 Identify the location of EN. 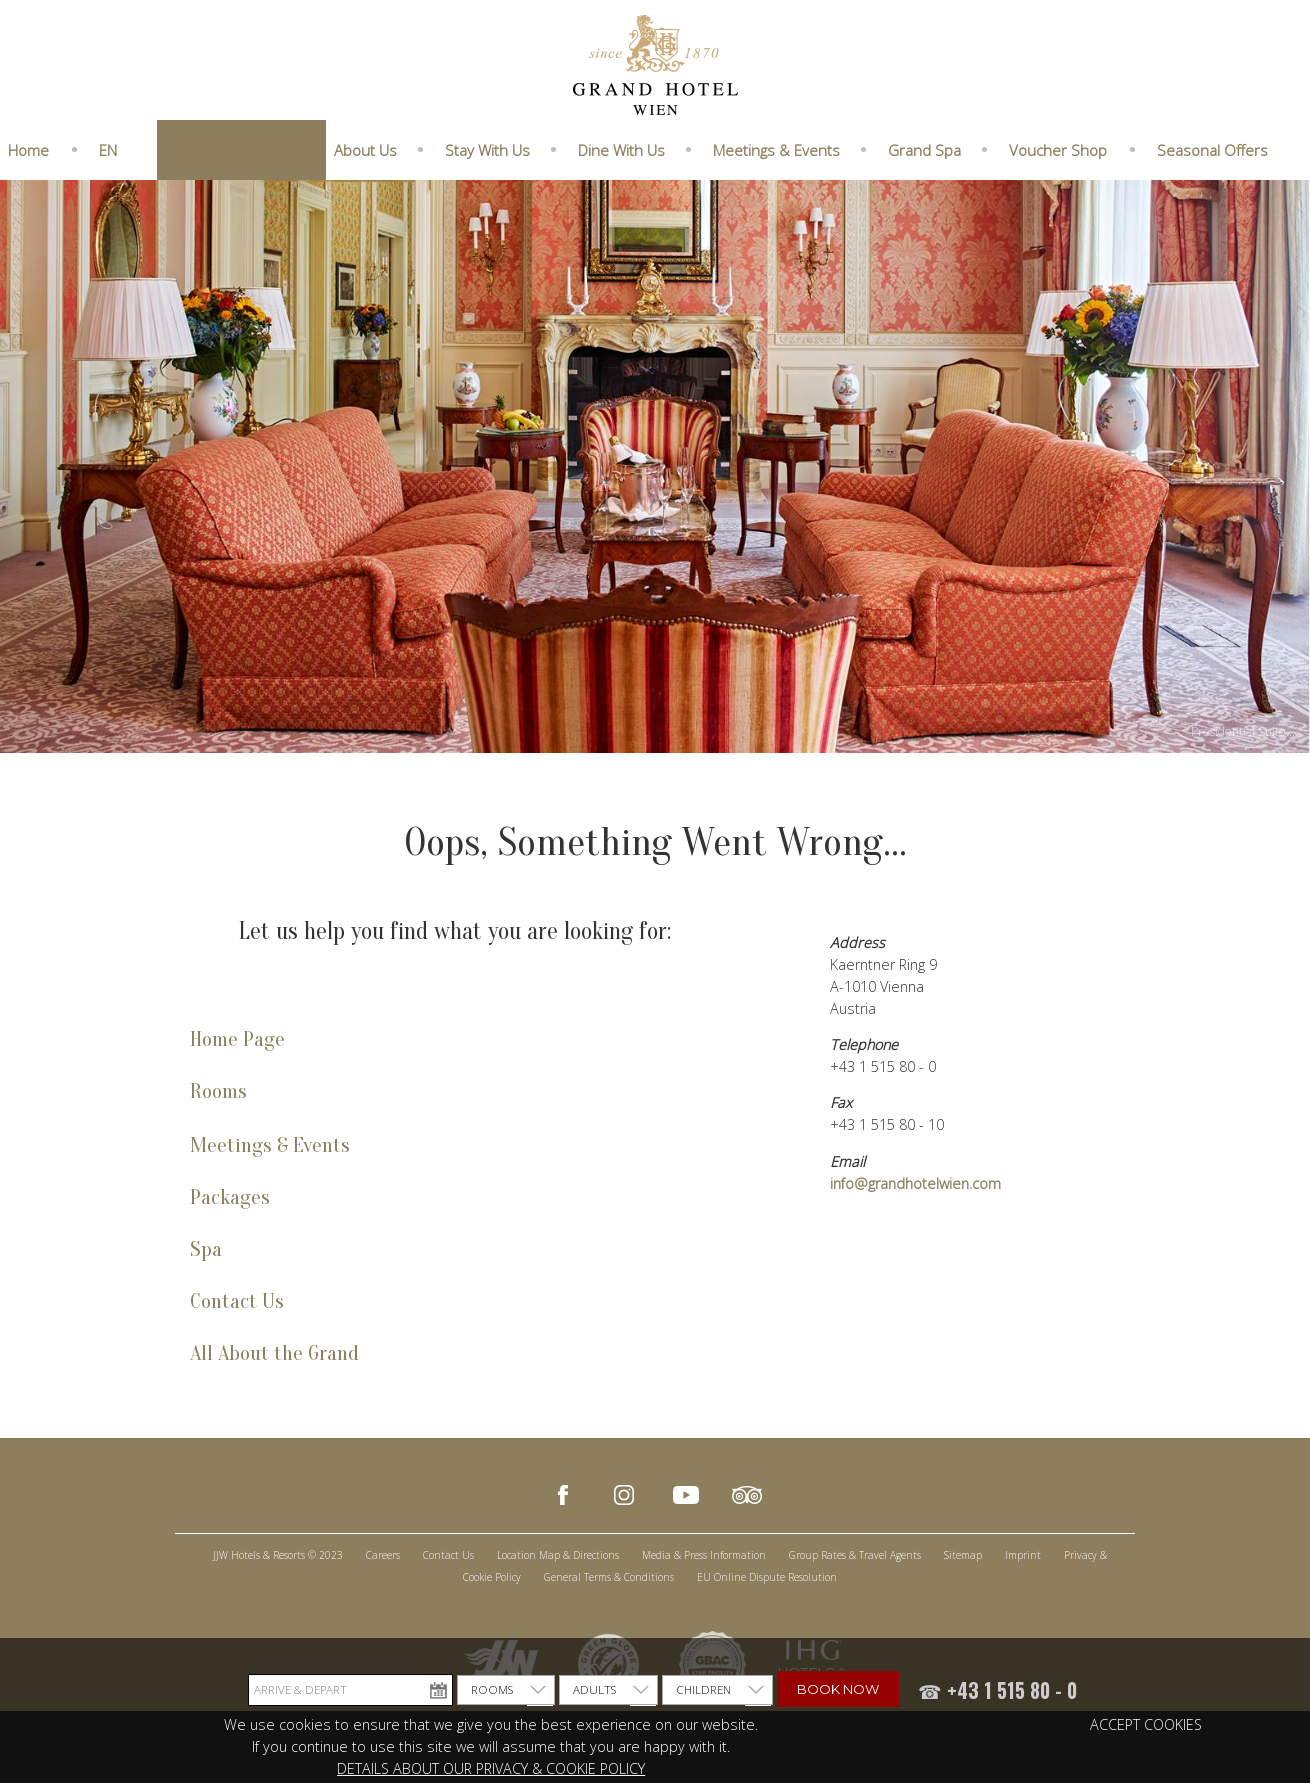
(108, 150).